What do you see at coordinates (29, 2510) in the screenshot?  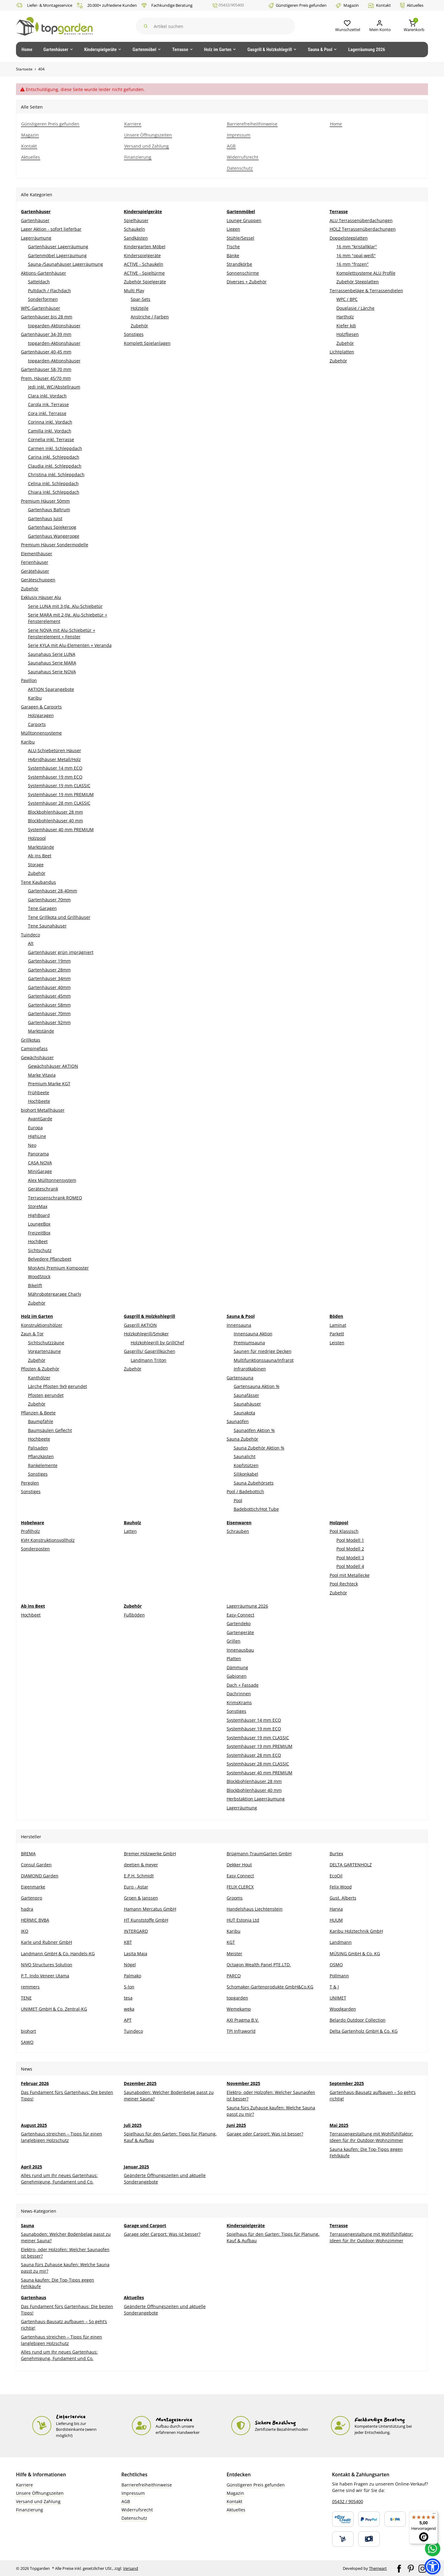 I see `Finanzierung` at bounding box center [29, 2510].